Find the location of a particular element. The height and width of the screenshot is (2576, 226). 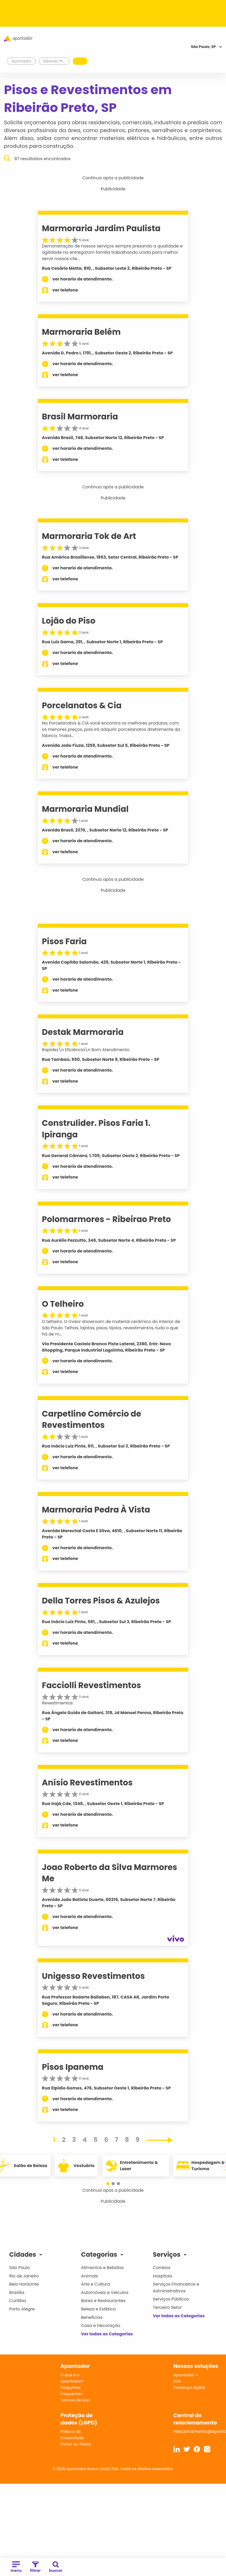

Ver todas as Categorias is located at coordinates (107, 2334).